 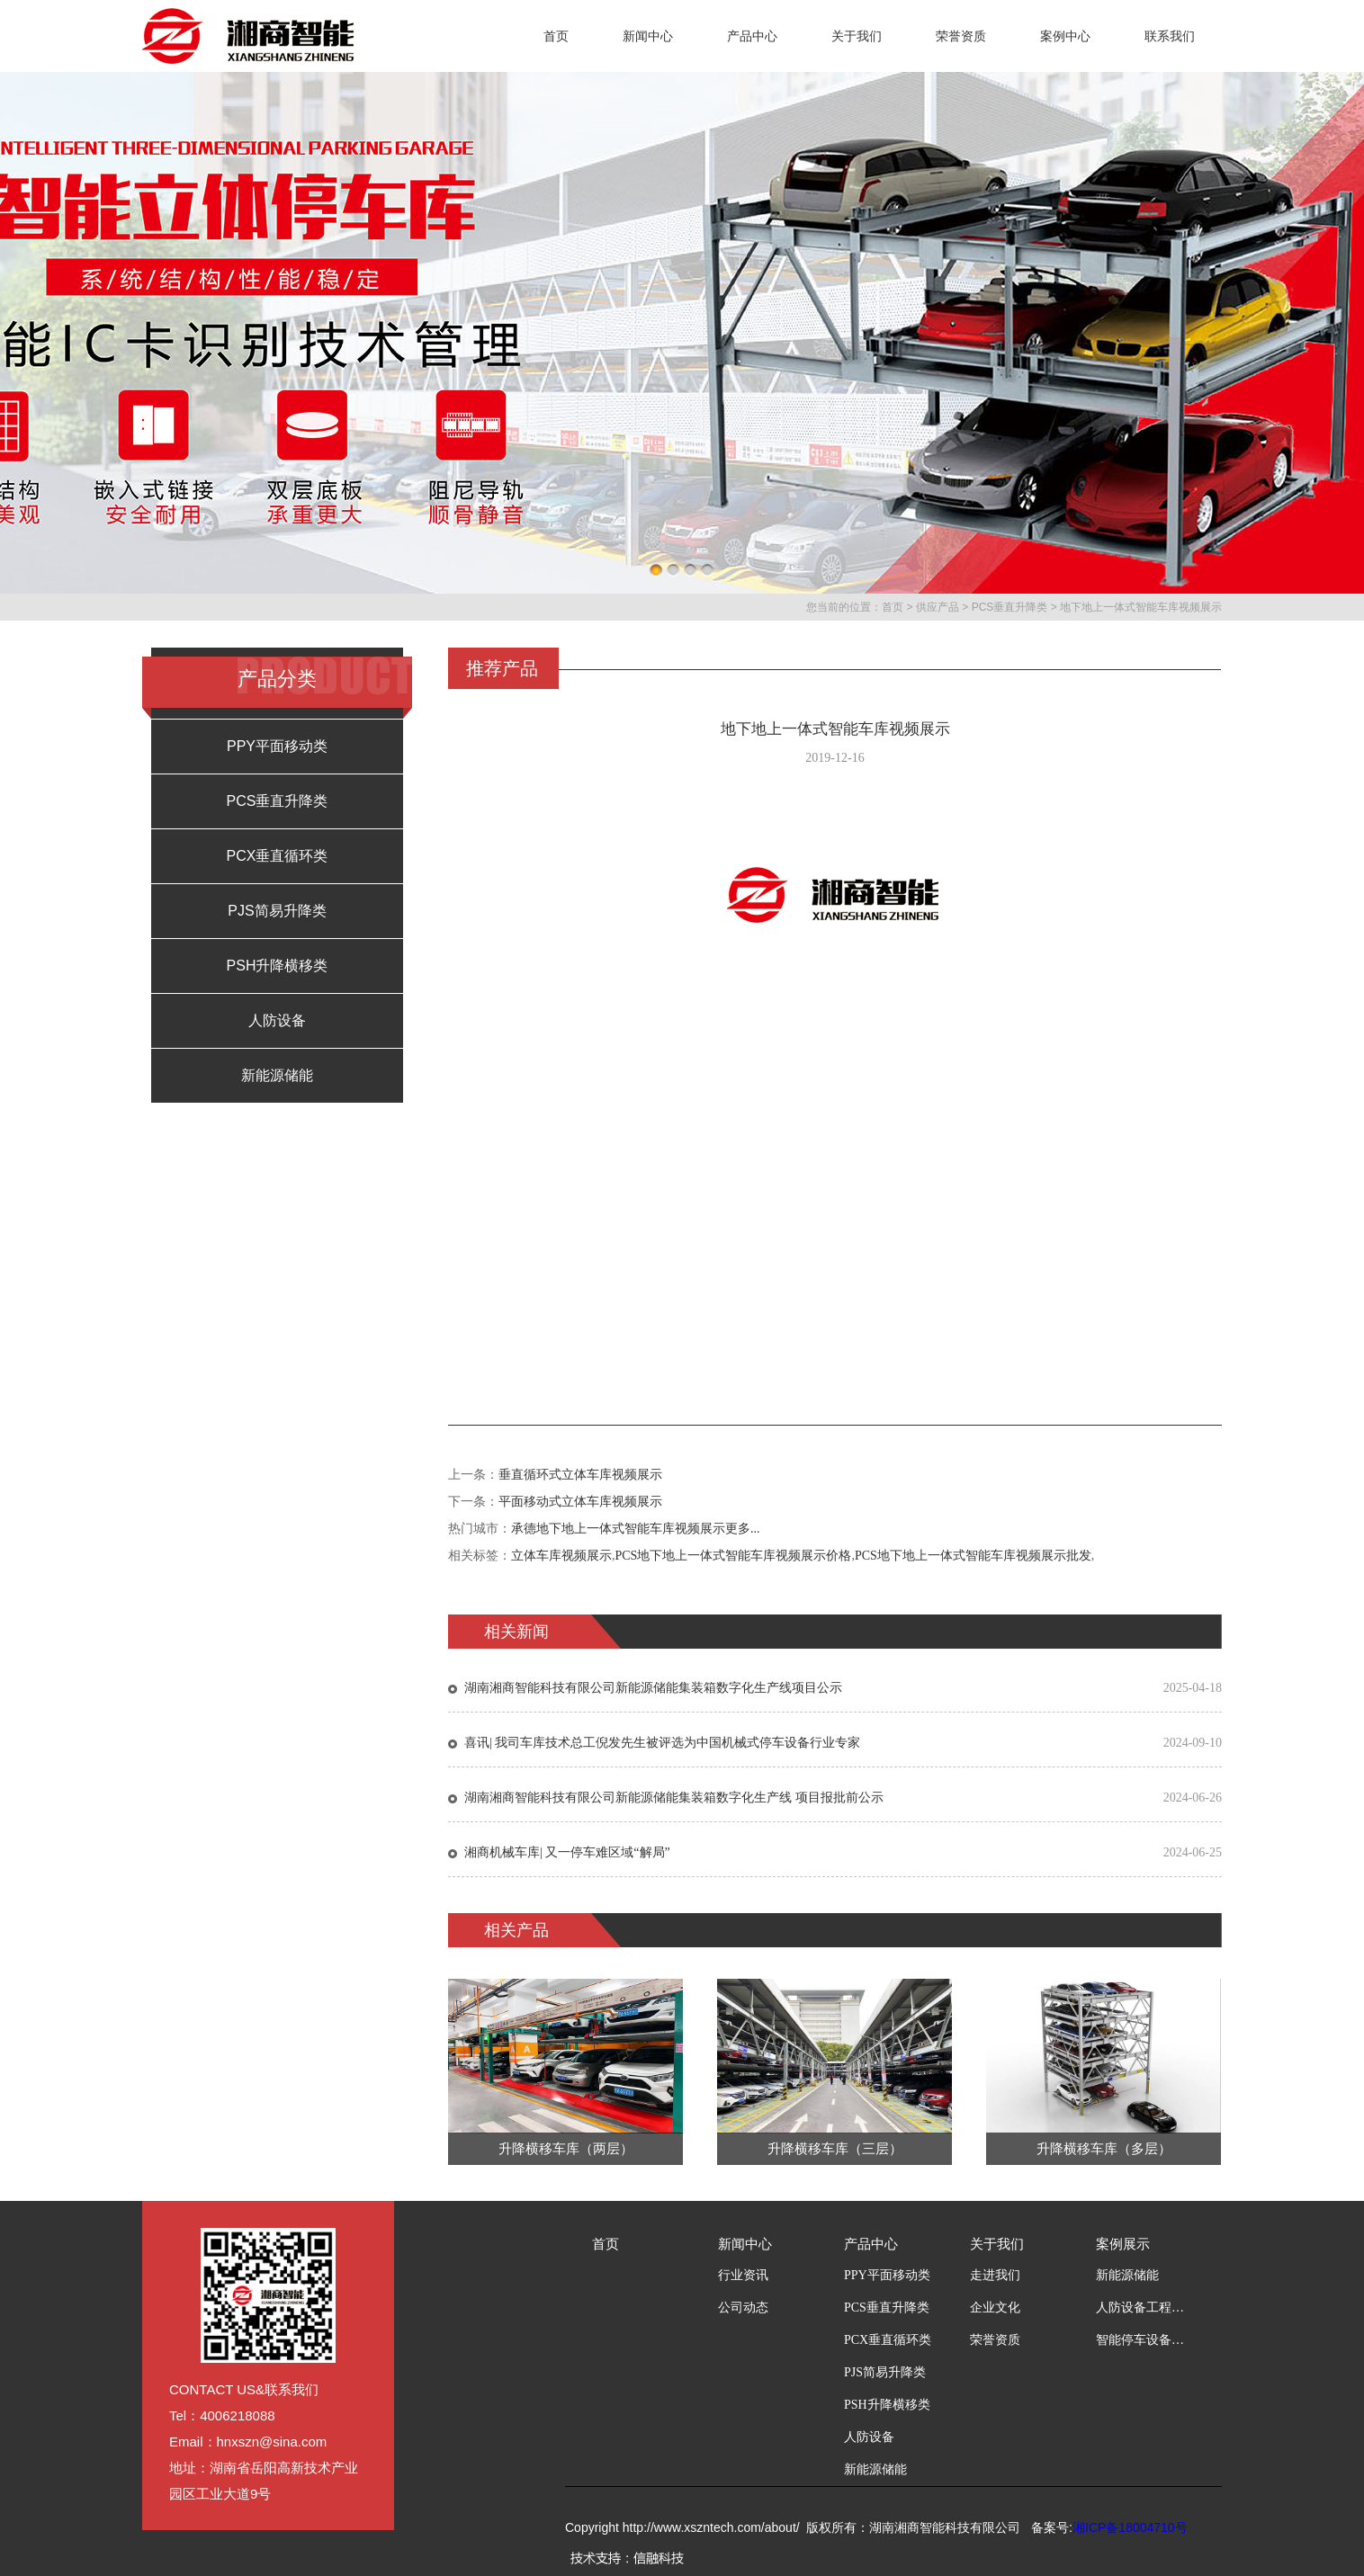 What do you see at coordinates (834, 2149) in the screenshot?
I see `升降横移车库（三层）` at bounding box center [834, 2149].